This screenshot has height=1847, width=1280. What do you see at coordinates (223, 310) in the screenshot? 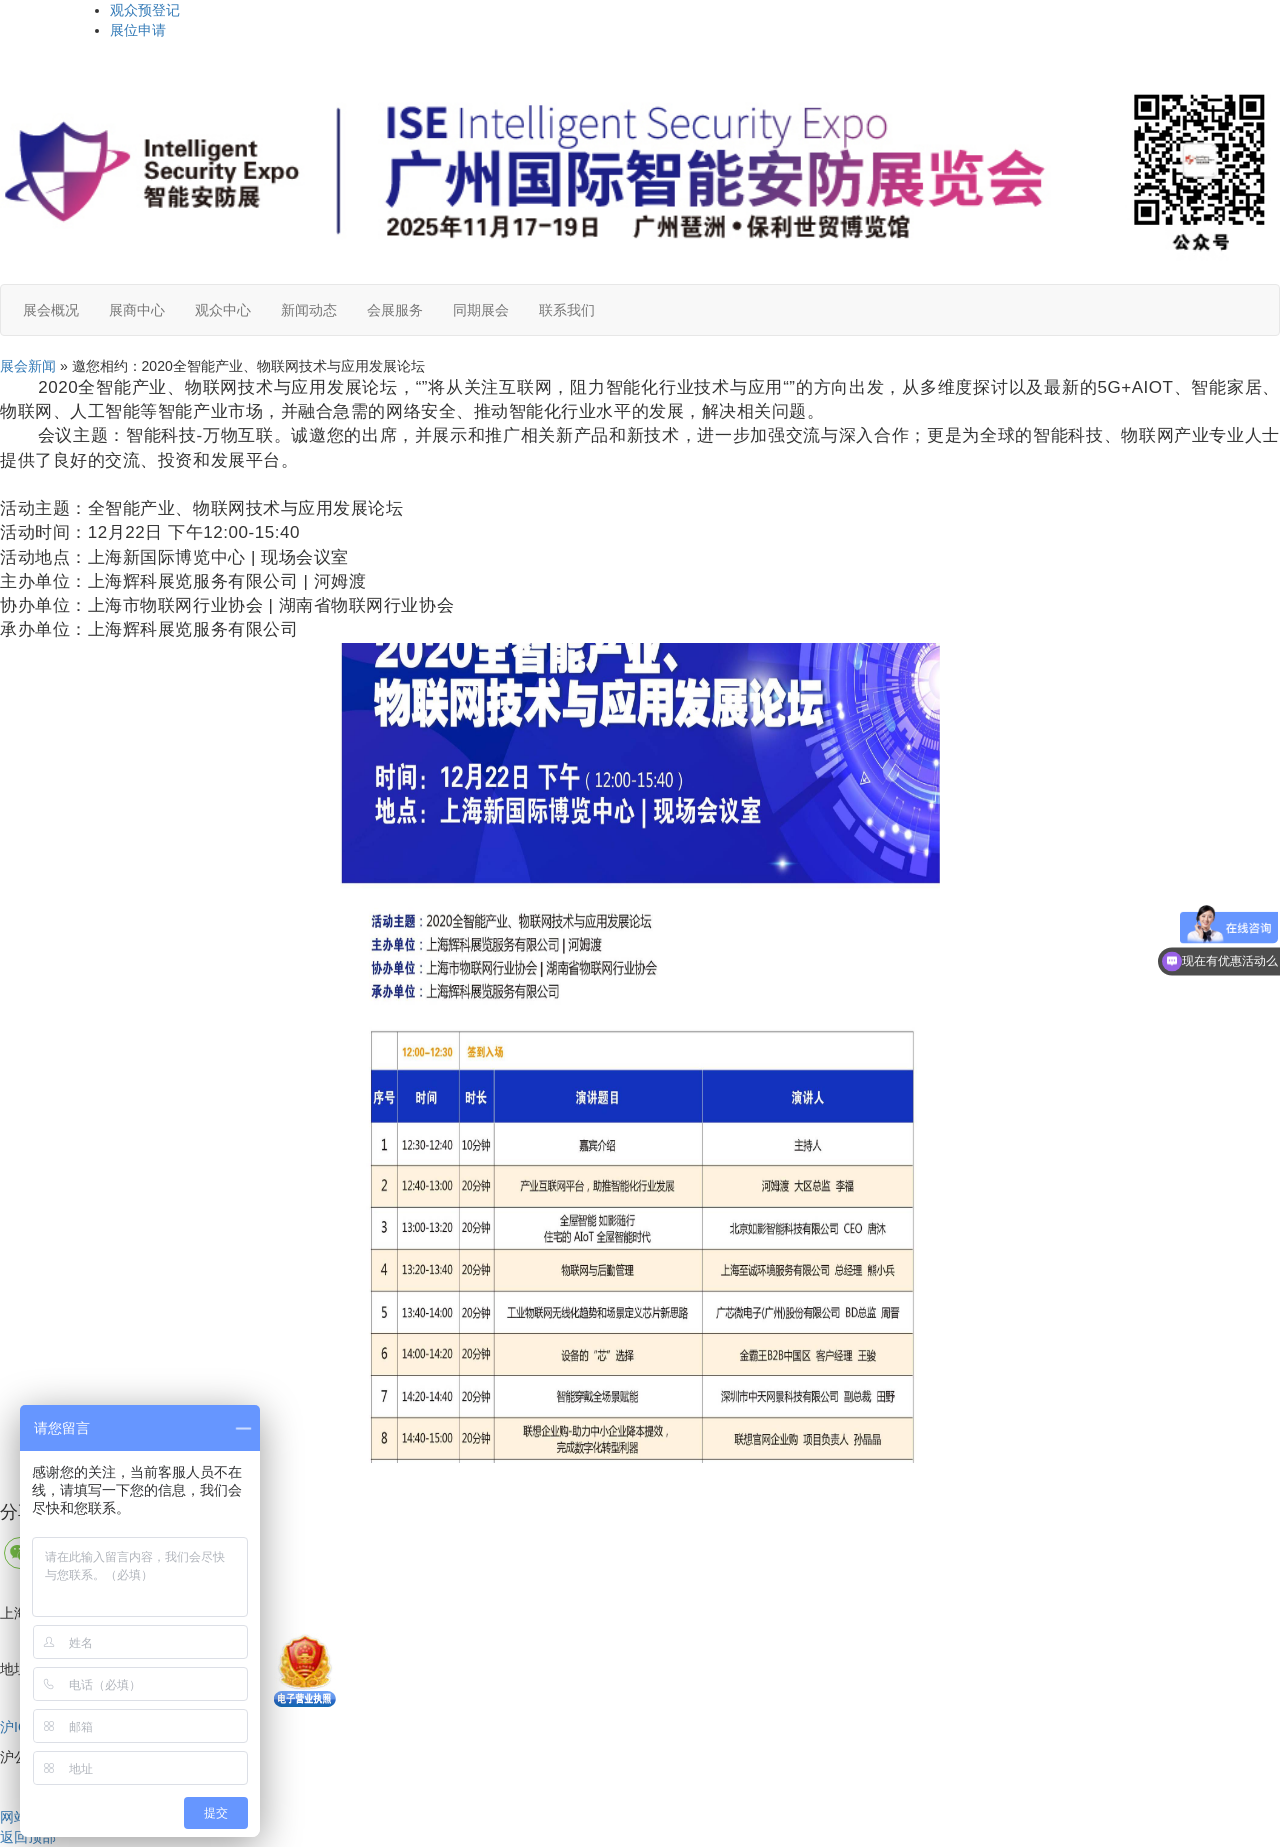
I see `观众中心` at bounding box center [223, 310].